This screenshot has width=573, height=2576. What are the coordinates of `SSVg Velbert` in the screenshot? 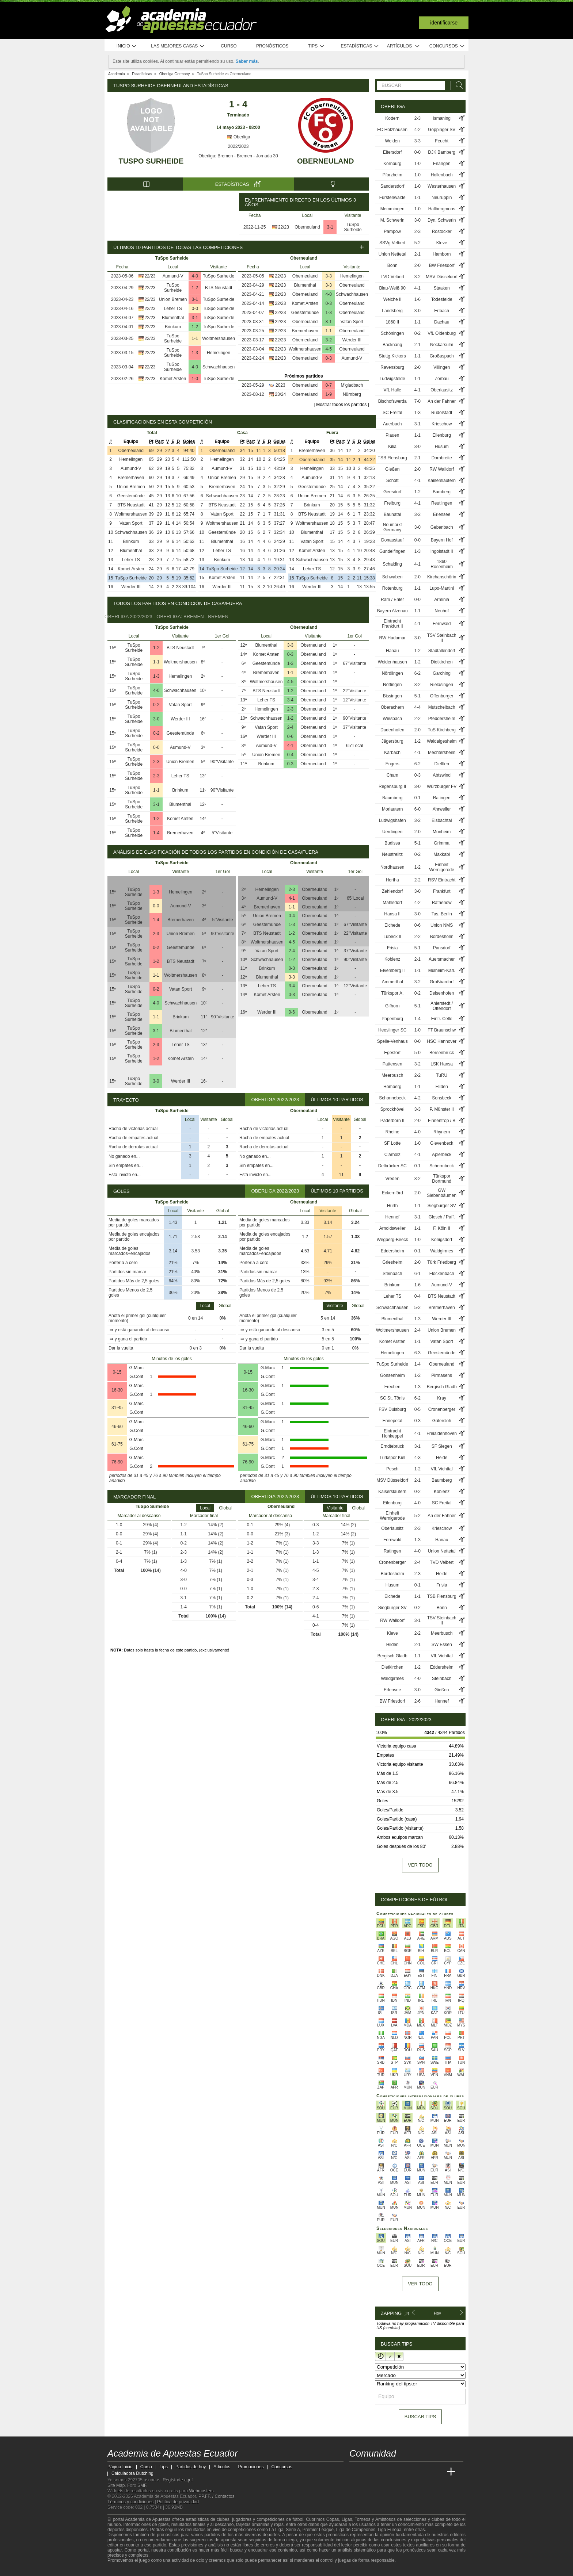 It's located at (392, 242).